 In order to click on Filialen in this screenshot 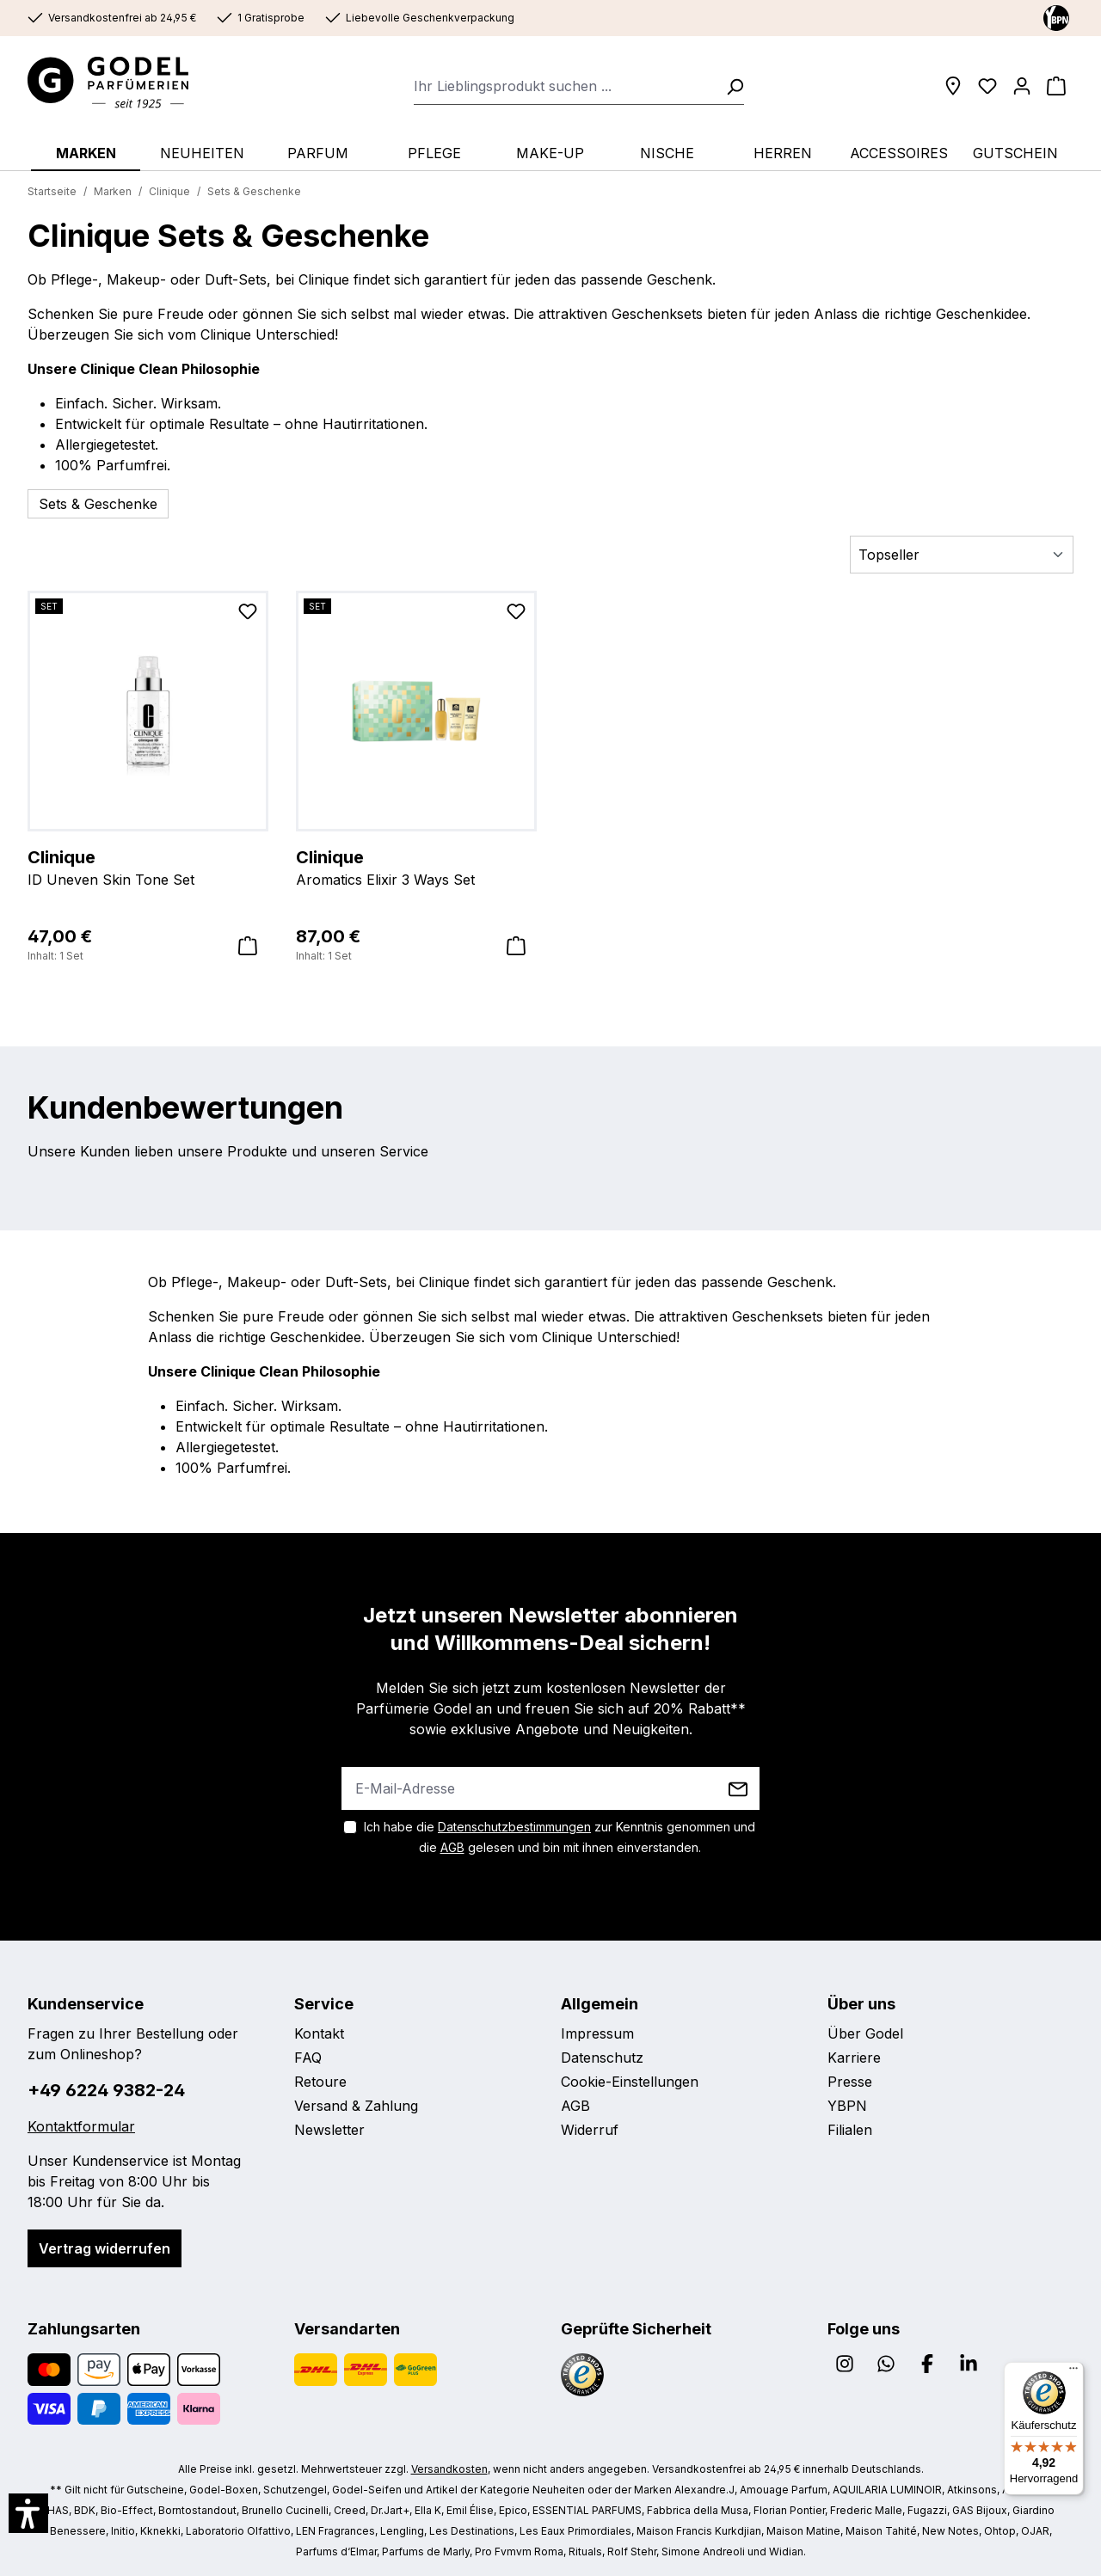, I will do `click(849, 2129)`.